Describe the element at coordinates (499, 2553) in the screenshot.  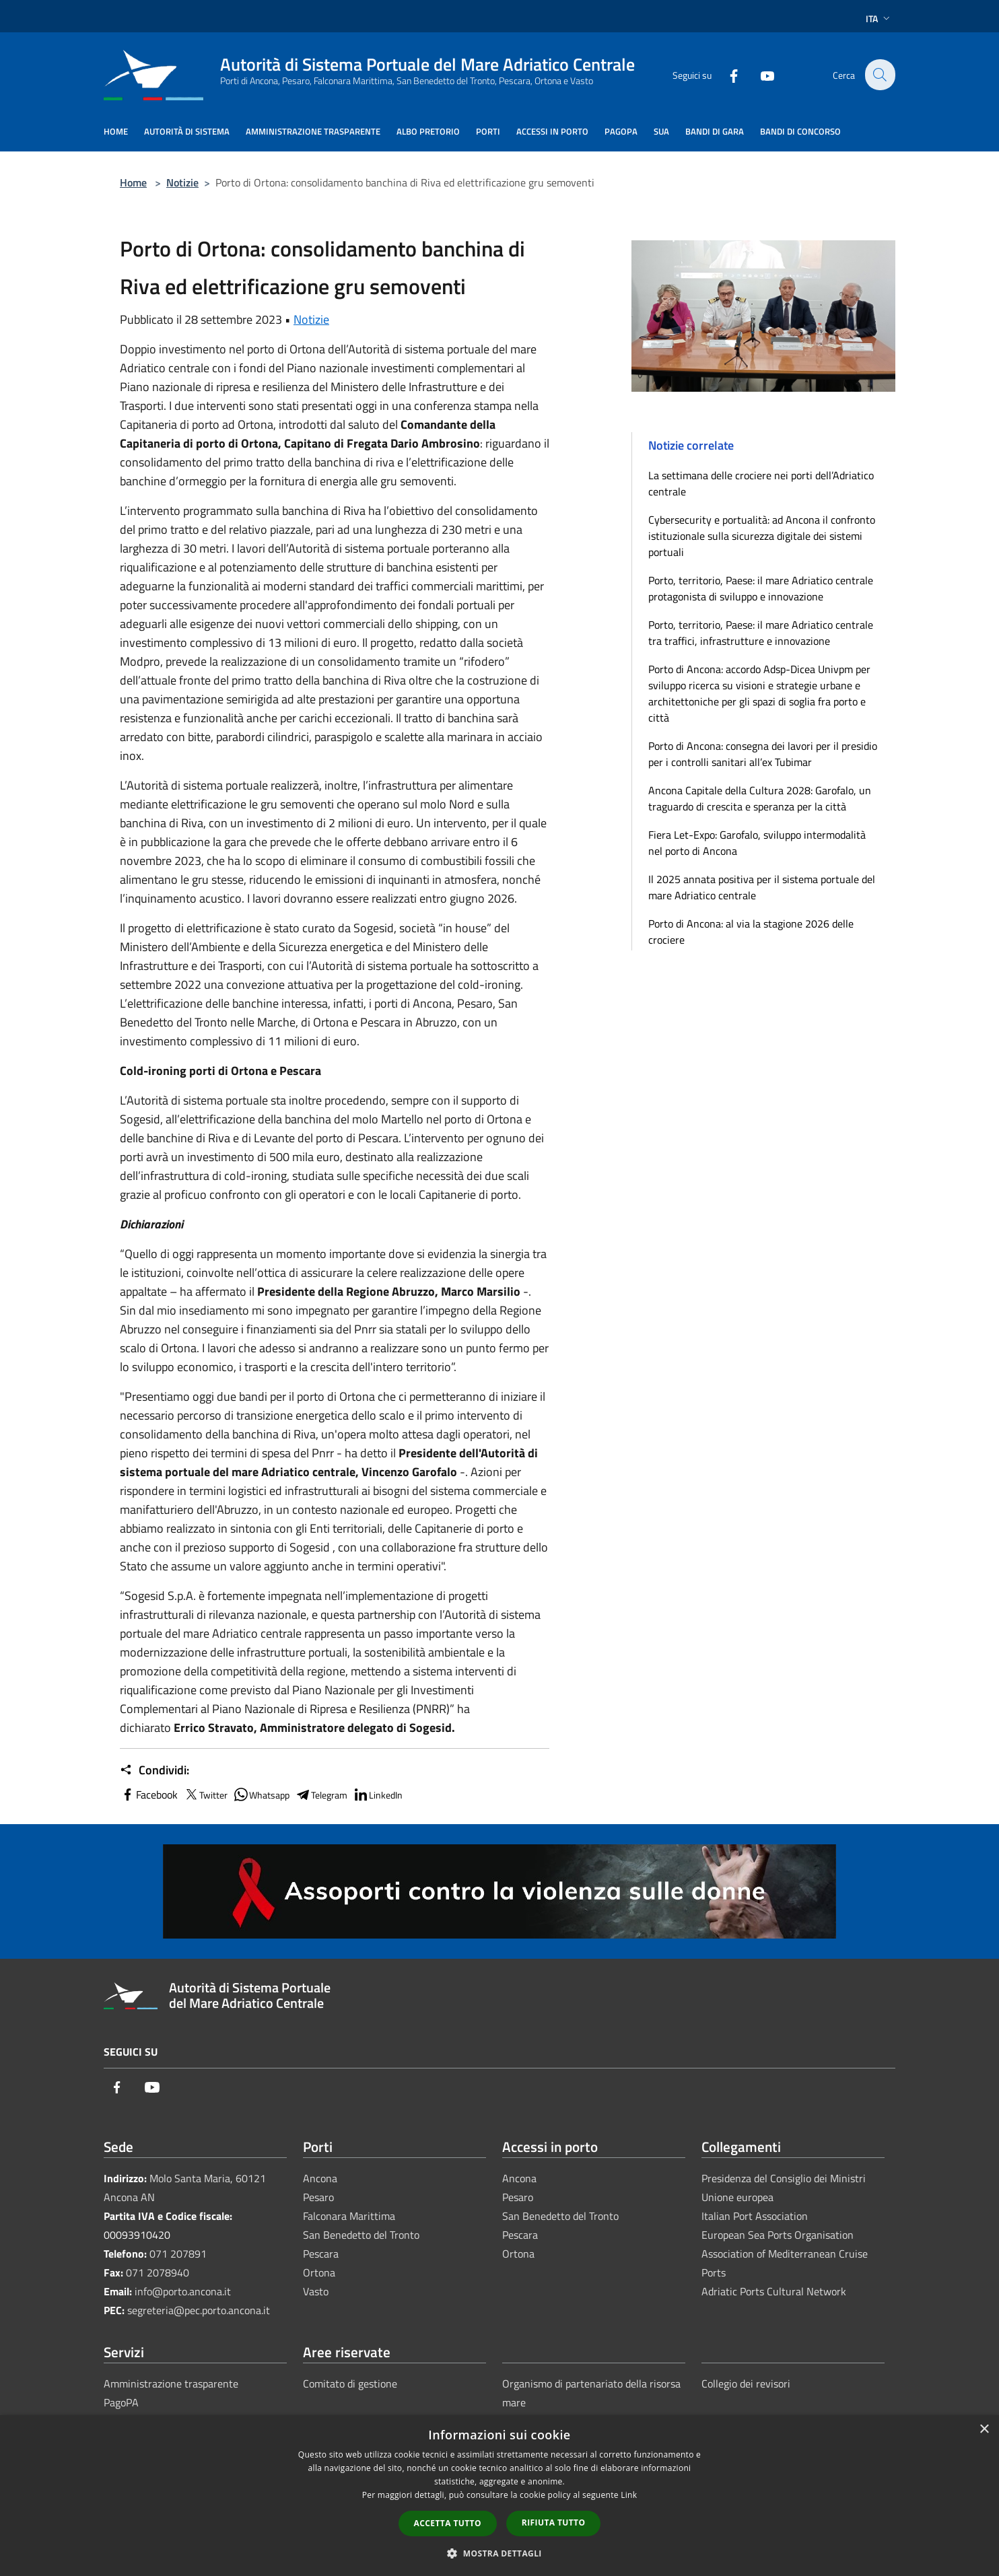
I see `[button]` at that location.